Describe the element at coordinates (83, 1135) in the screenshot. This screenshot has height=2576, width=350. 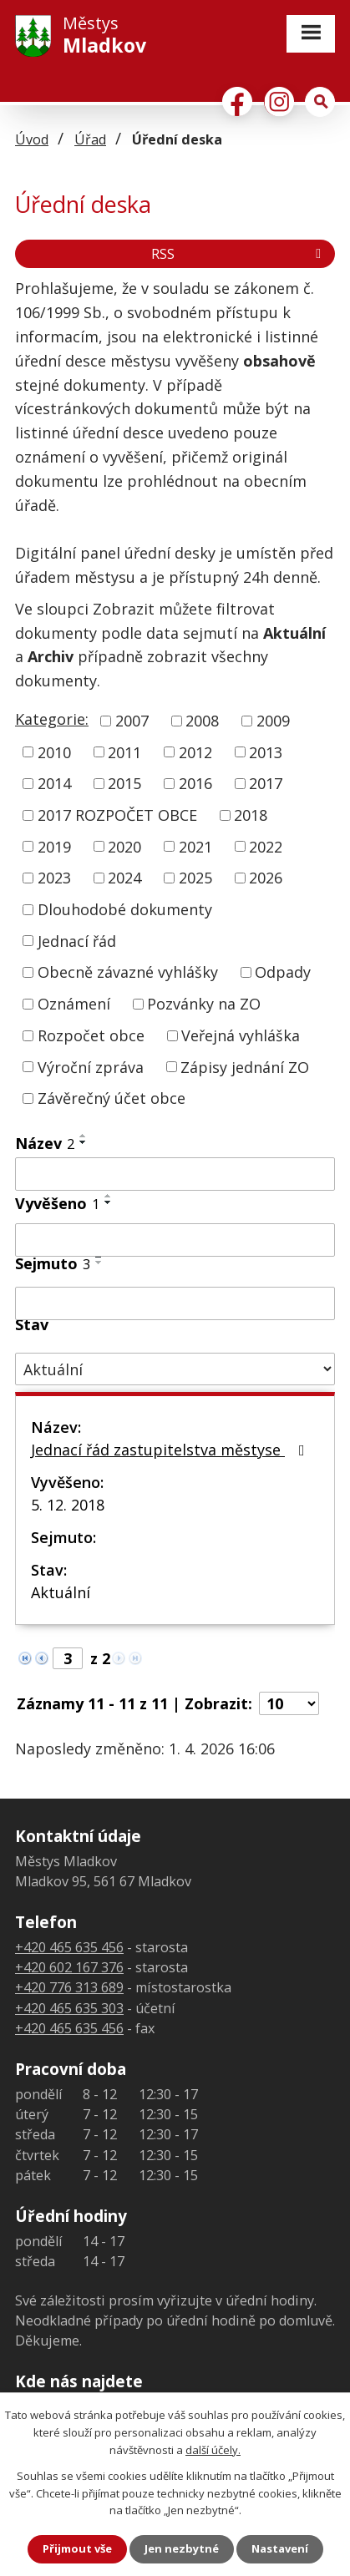
I see `[Seřadit podle Název vzestupně]` at that location.